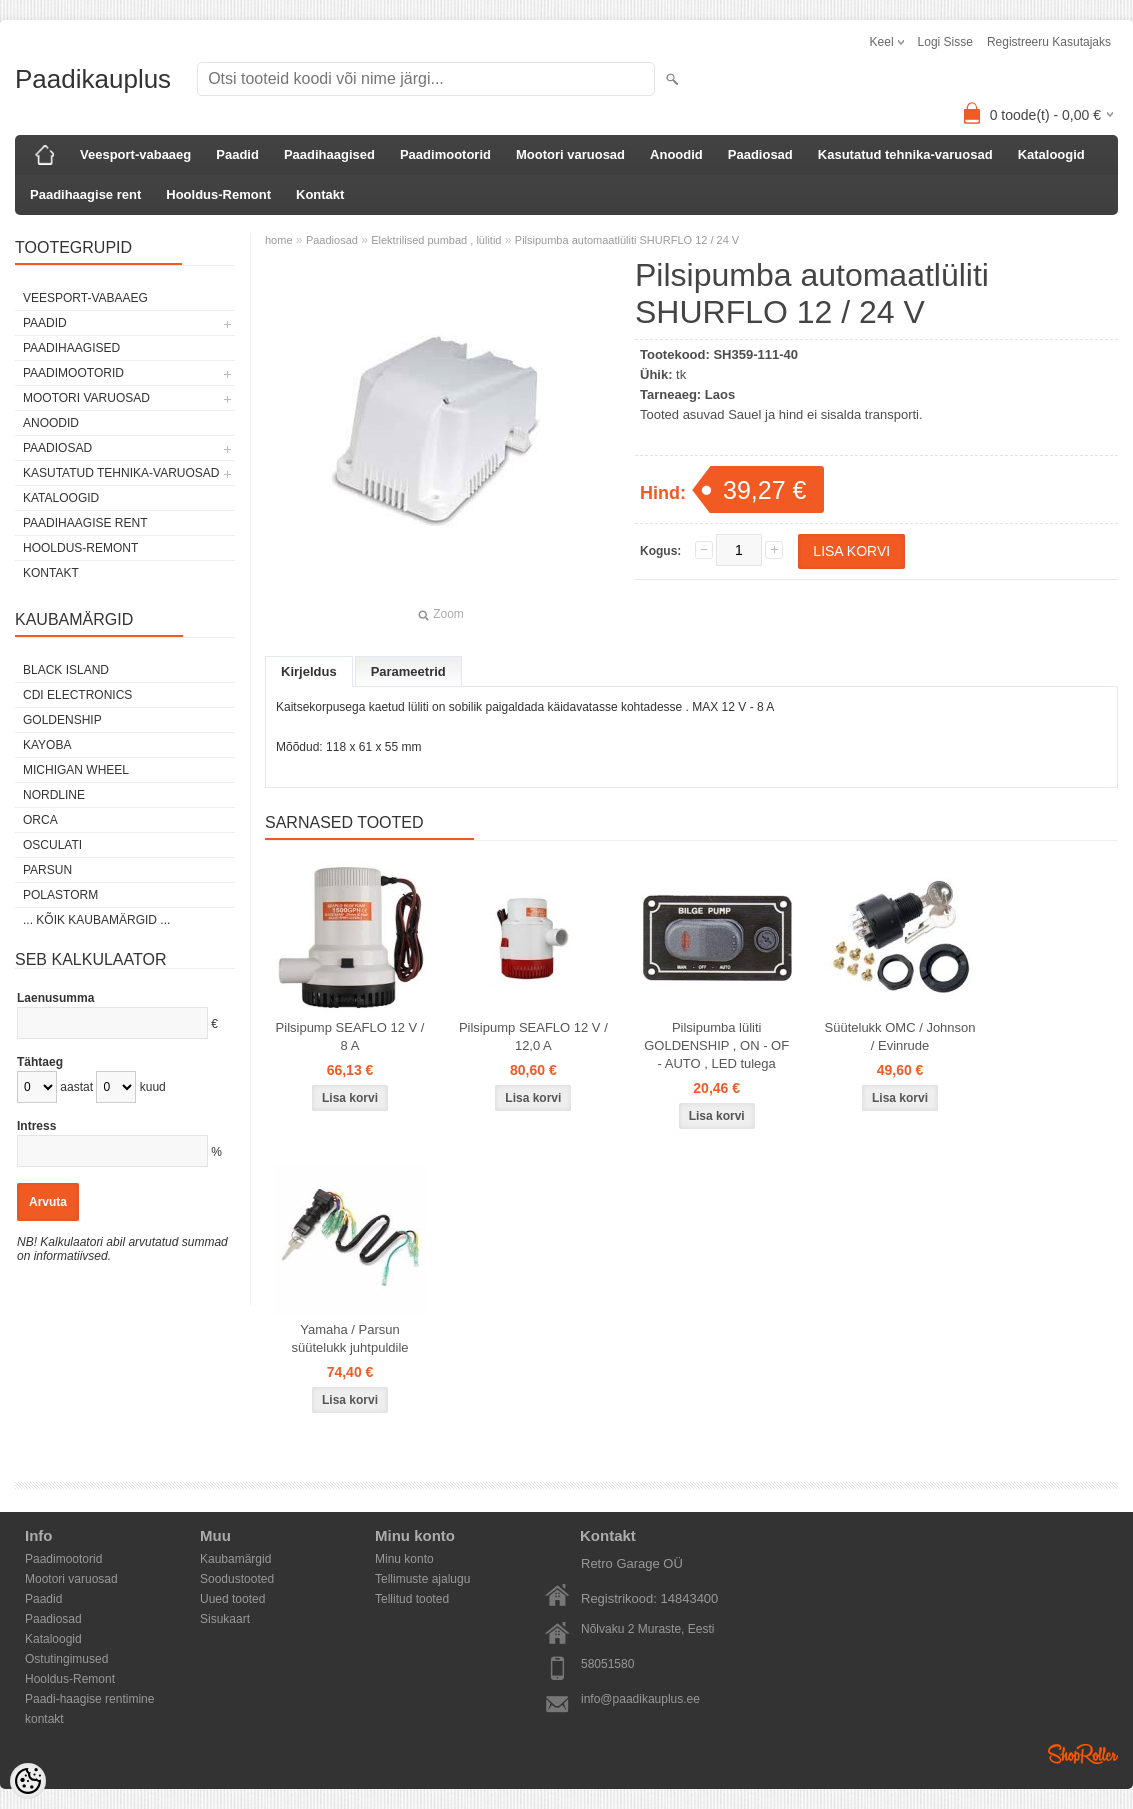 This screenshot has width=1133, height=1809. I want to click on Hooldus-Remont, so click(218, 194).